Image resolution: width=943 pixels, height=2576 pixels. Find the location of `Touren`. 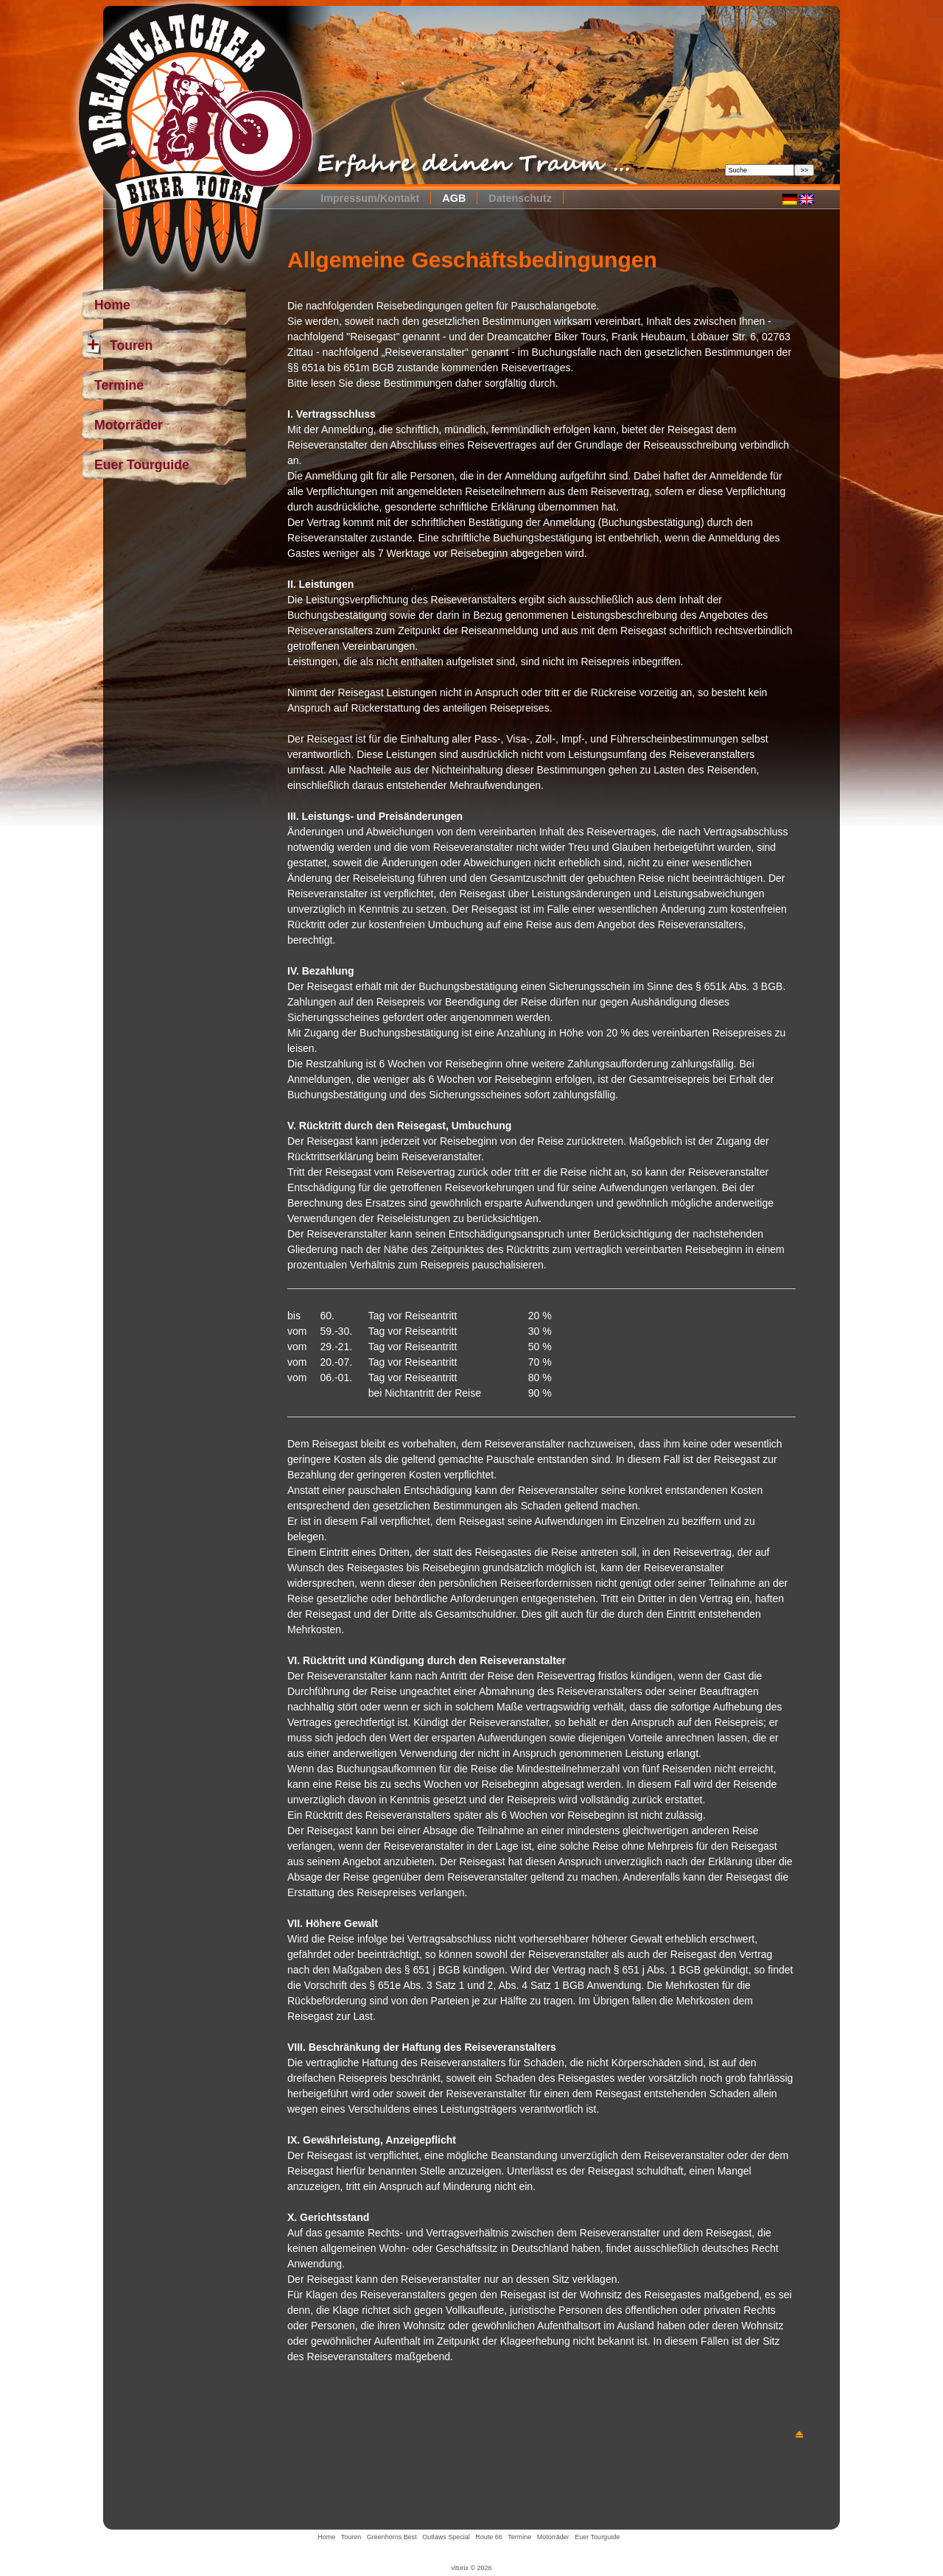

Touren is located at coordinates (118, 345).